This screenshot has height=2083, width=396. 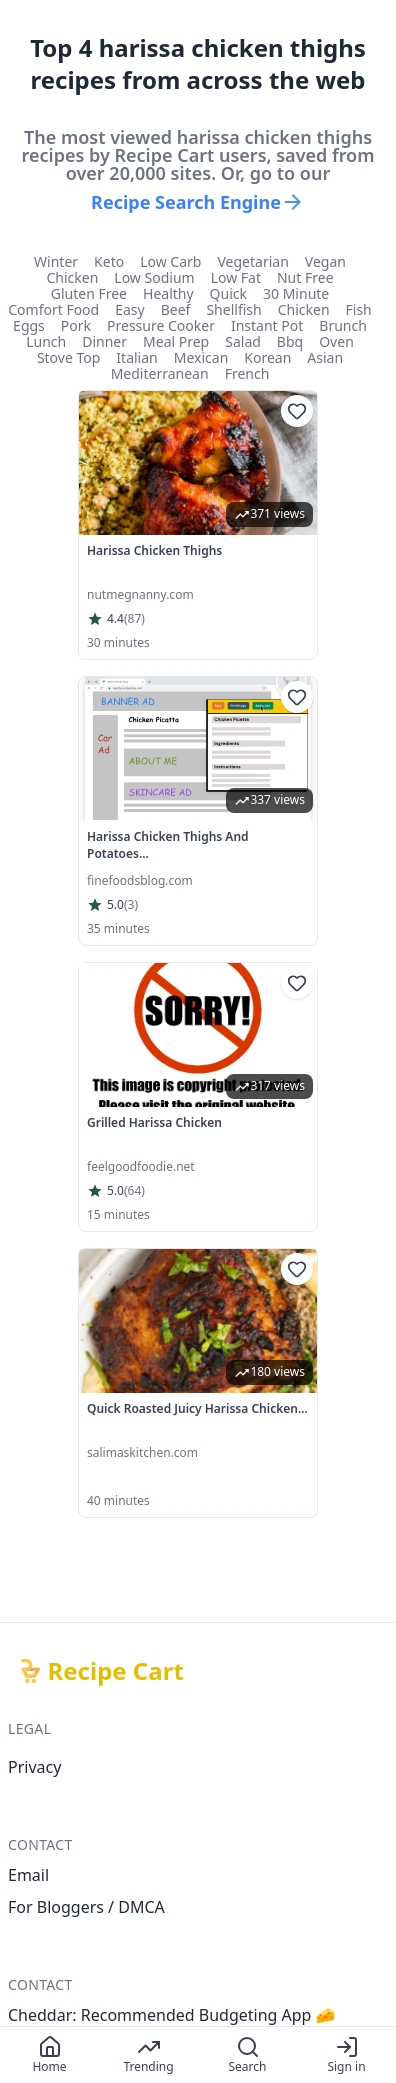 What do you see at coordinates (343, 326) in the screenshot?
I see `brunch` at bounding box center [343, 326].